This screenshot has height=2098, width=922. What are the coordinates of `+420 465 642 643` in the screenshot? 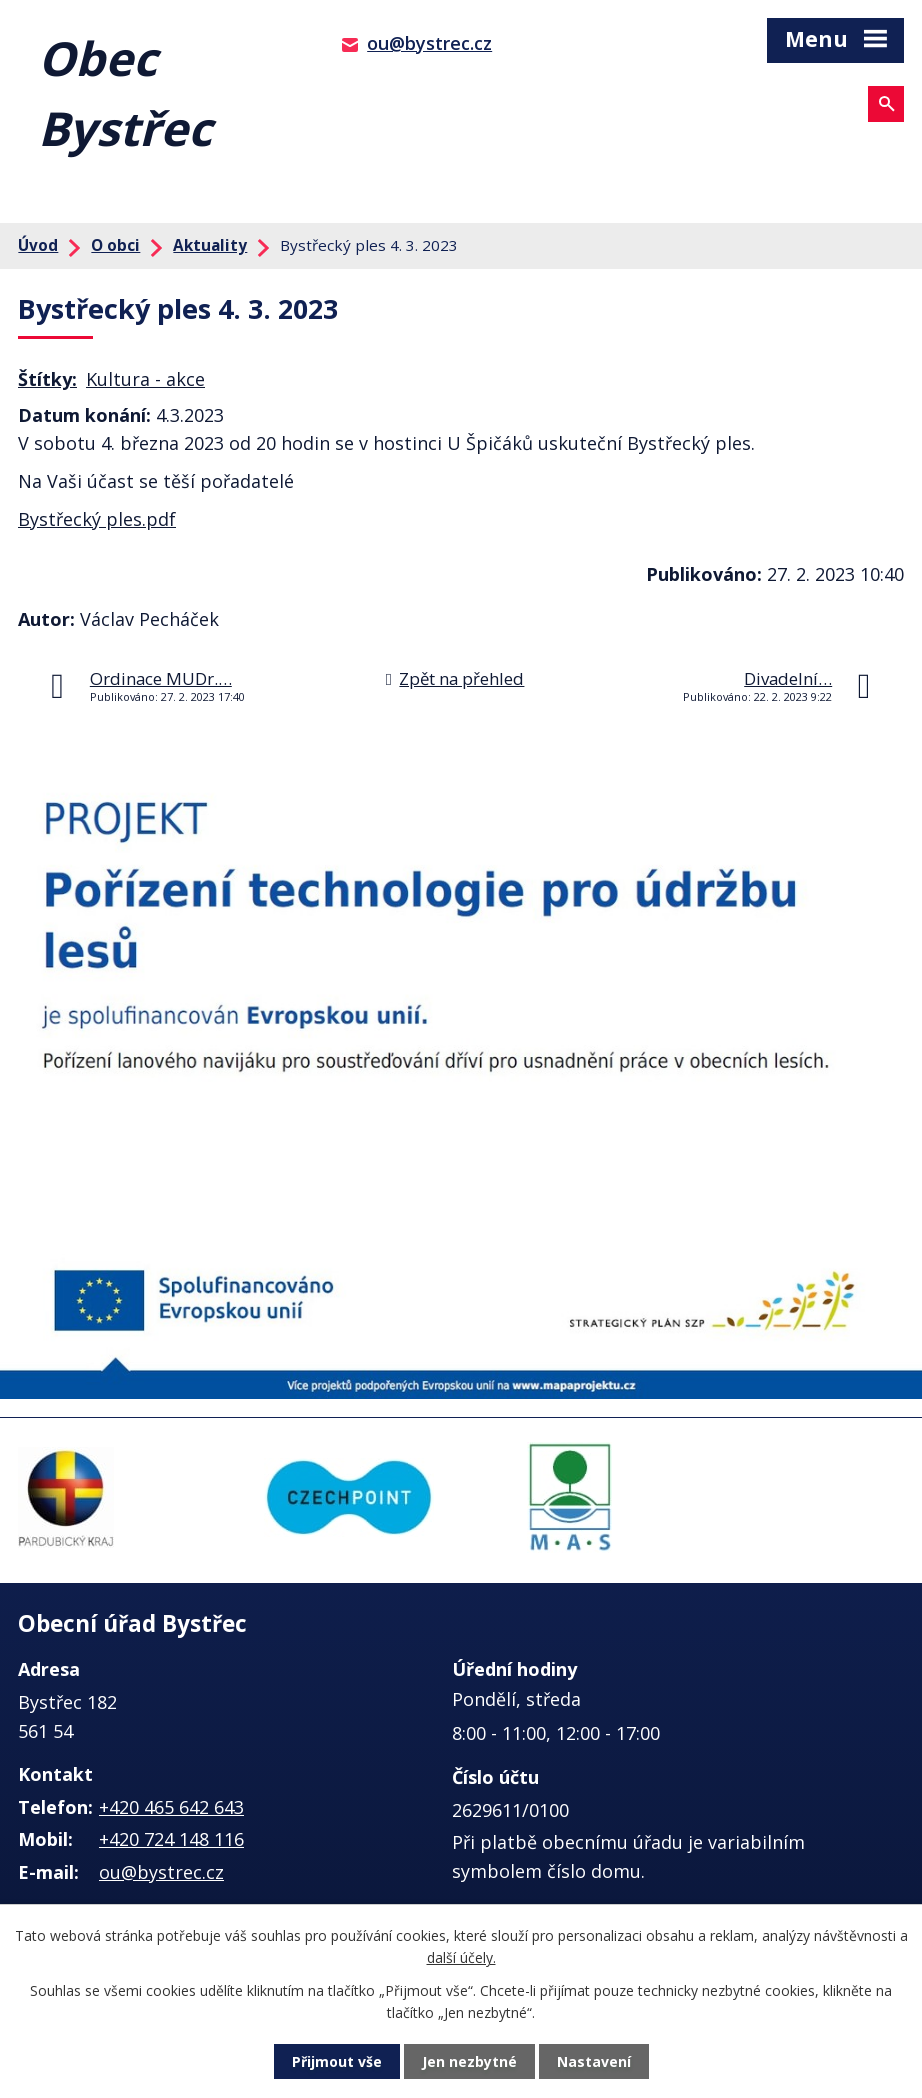 It's located at (171, 1807).